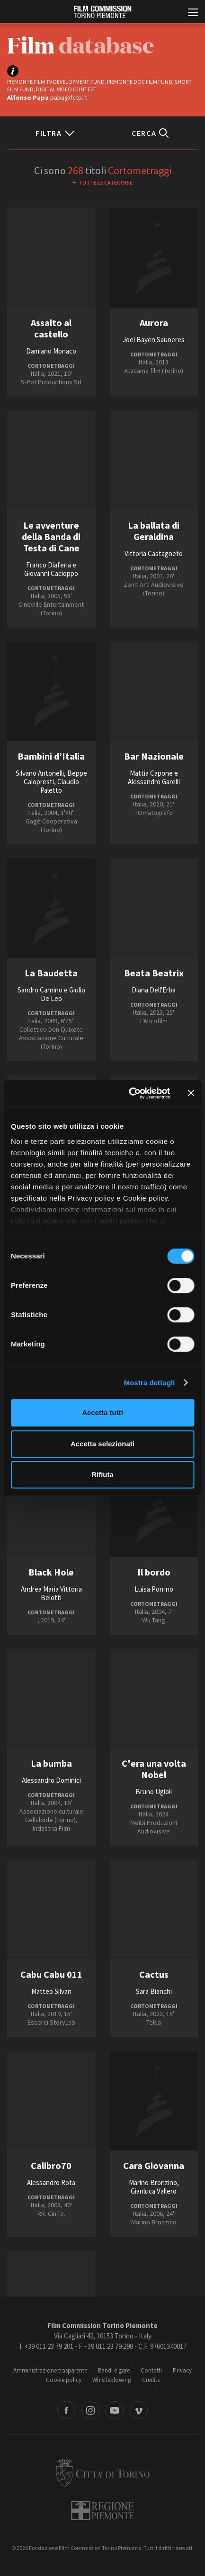  What do you see at coordinates (190, 1093) in the screenshot?
I see `[Chiudi banner]` at bounding box center [190, 1093].